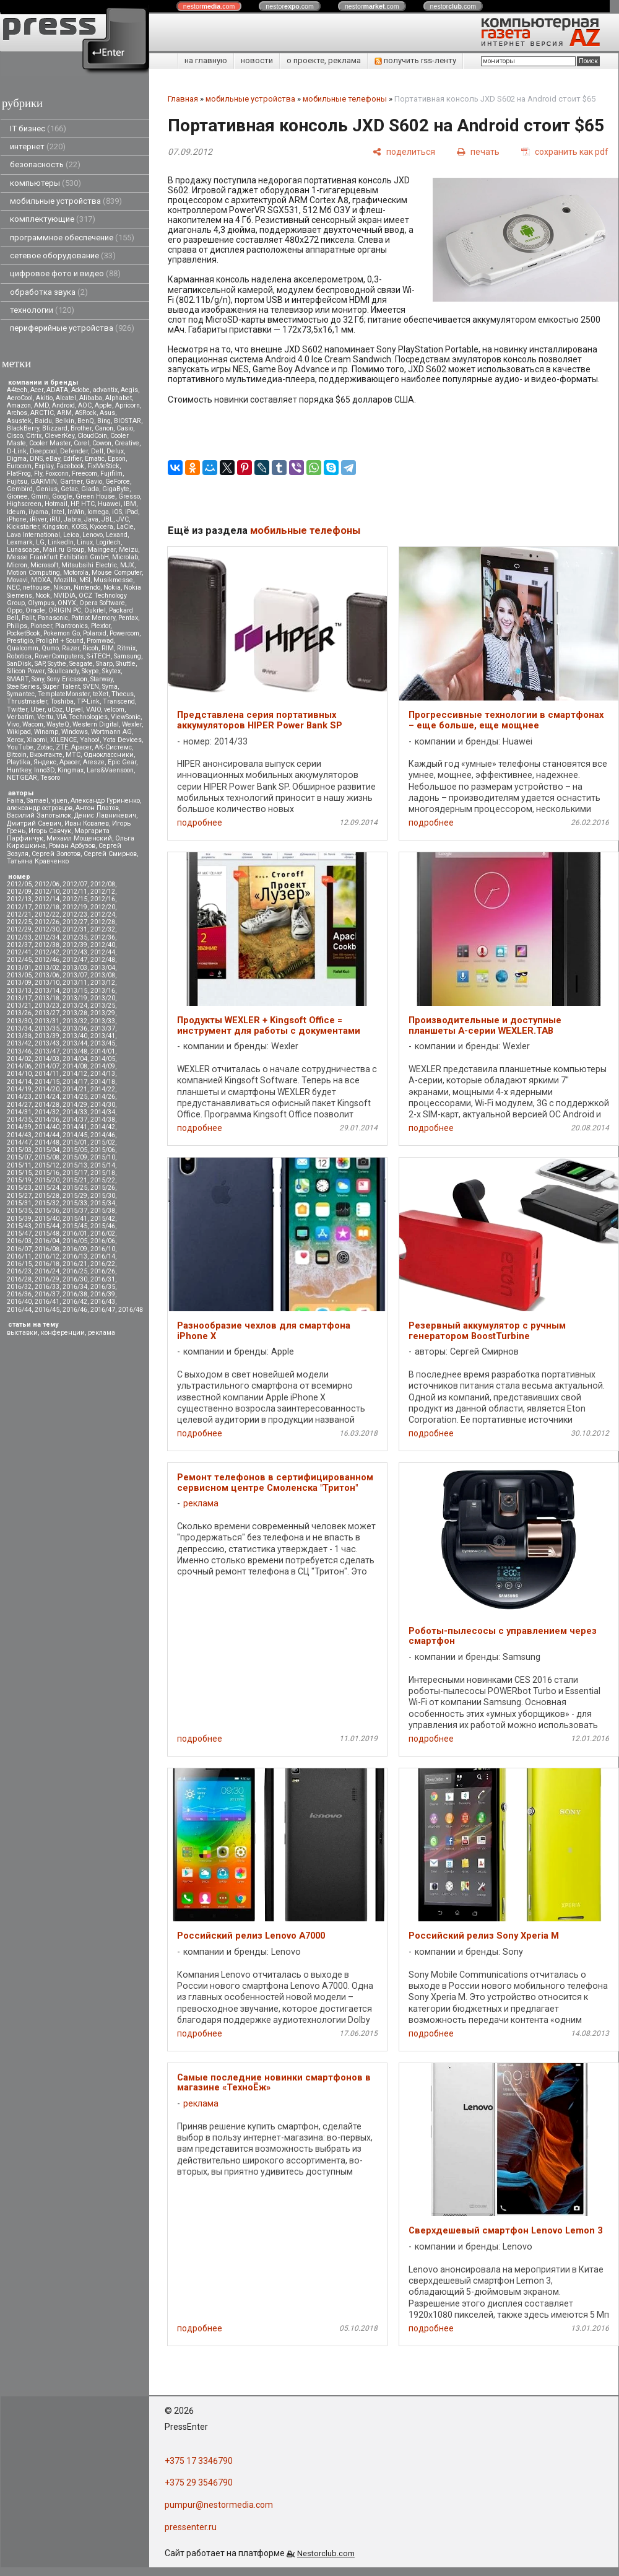 The height and width of the screenshot is (2576, 619). Describe the element at coordinates (47, 975) in the screenshot. I see `2013/06` at that location.